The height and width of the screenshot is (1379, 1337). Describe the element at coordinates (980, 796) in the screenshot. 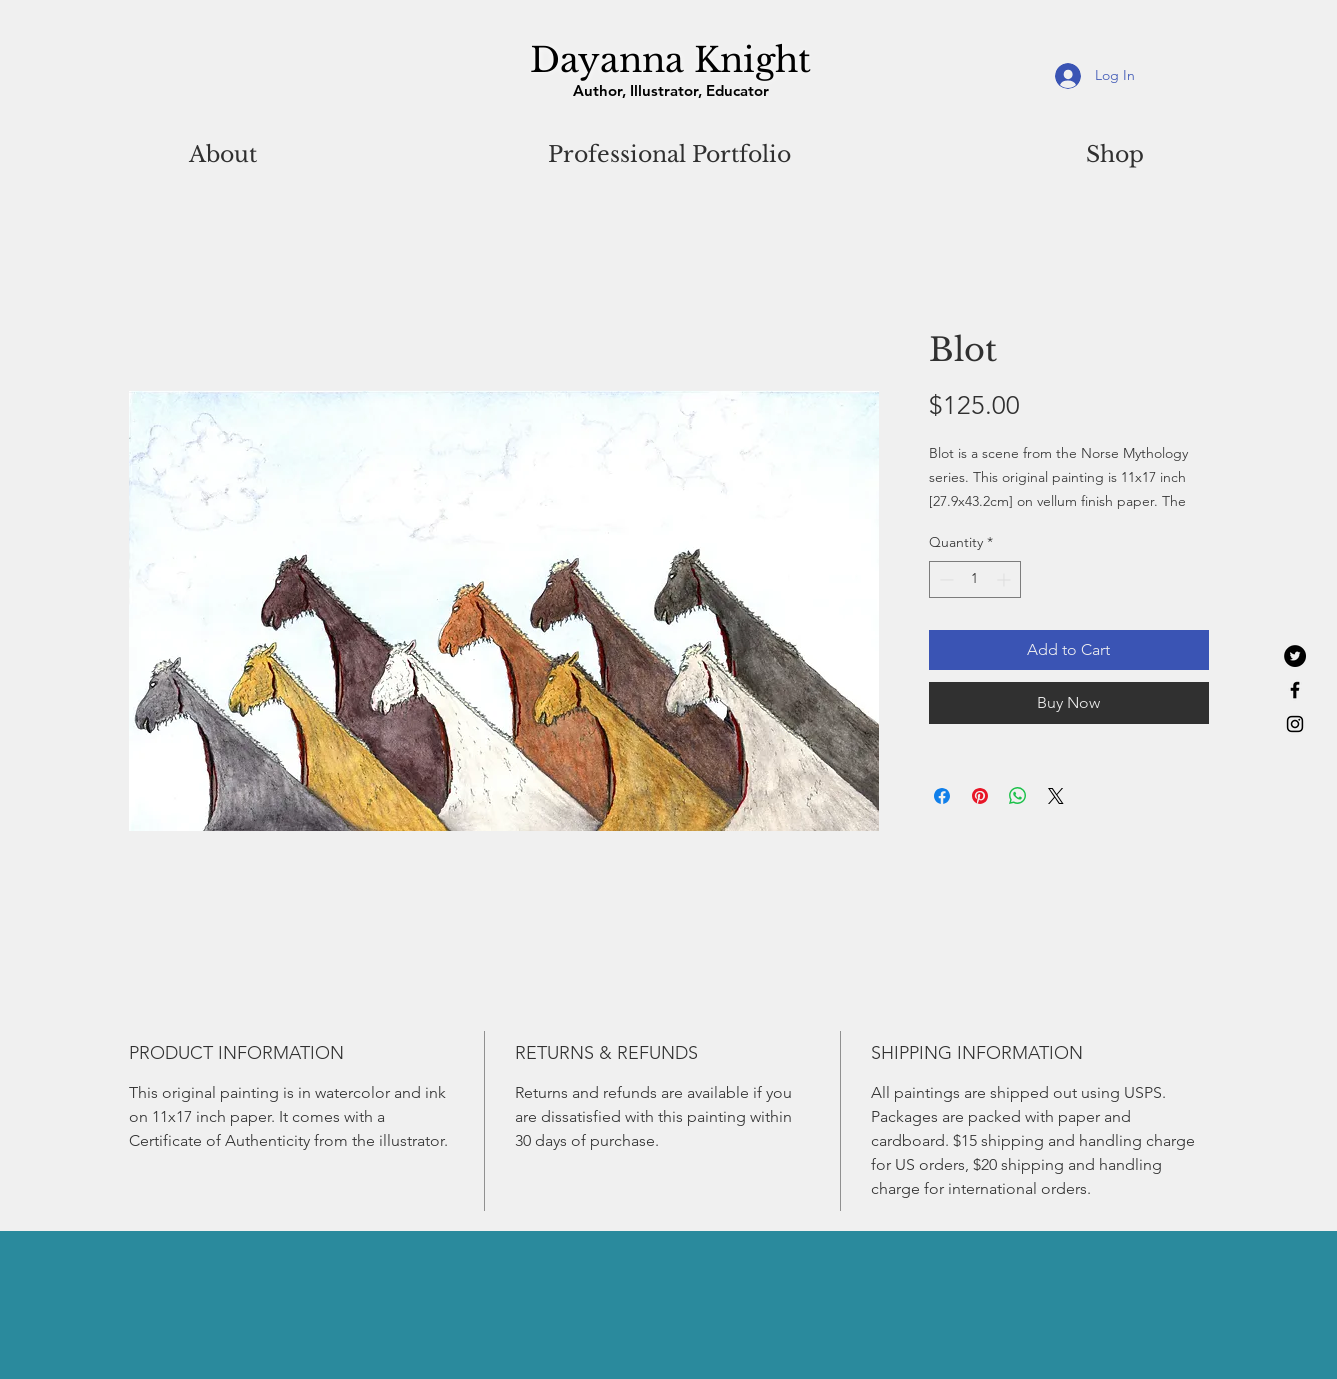

I see `[Pin on Pinterest]` at that location.